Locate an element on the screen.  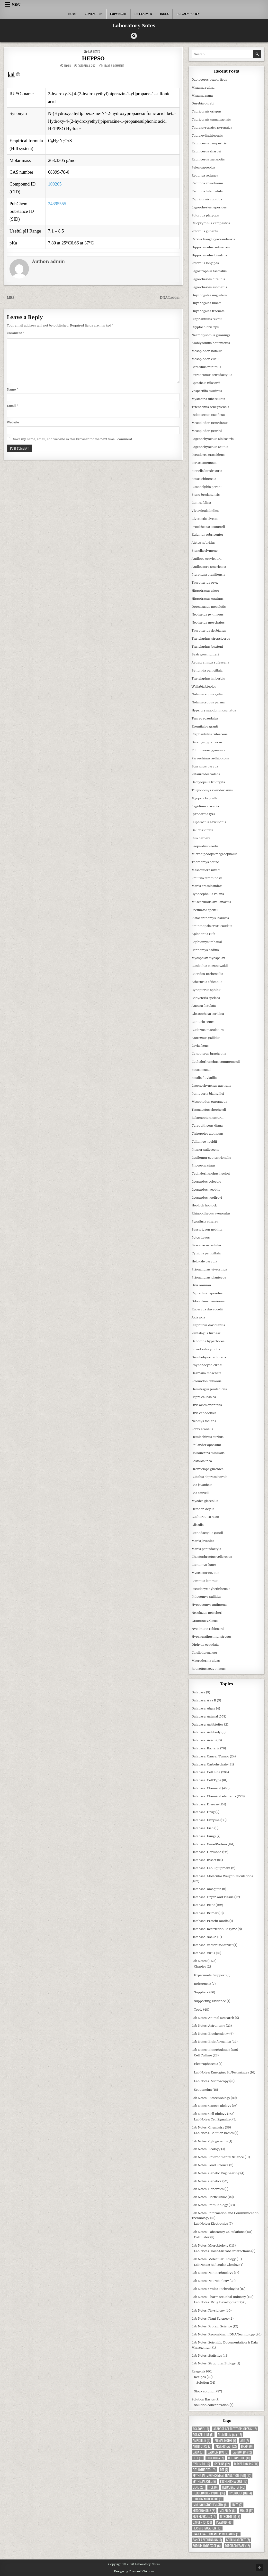
Antilocapra americana is located at coordinates (209, 567).